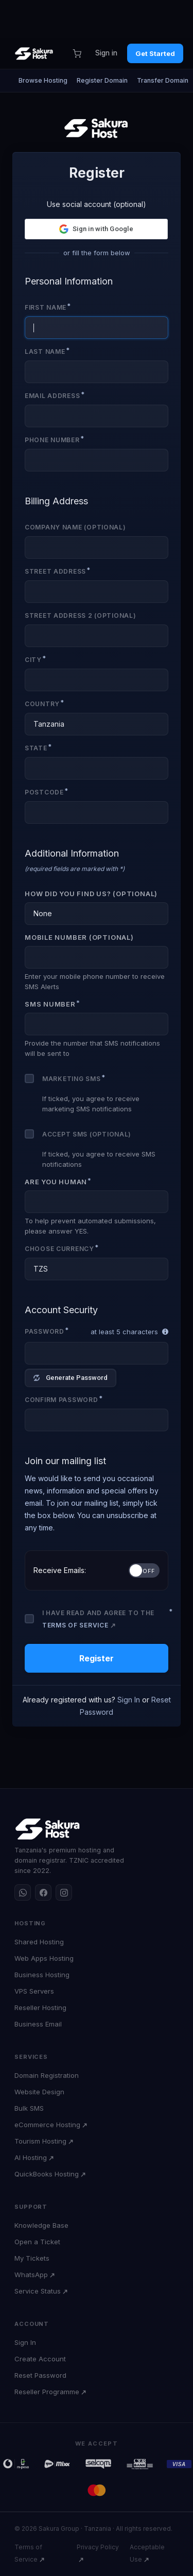 This screenshot has width=193, height=2576. What do you see at coordinates (128, 1699) in the screenshot?
I see `Sign In` at bounding box center [128, 1699].